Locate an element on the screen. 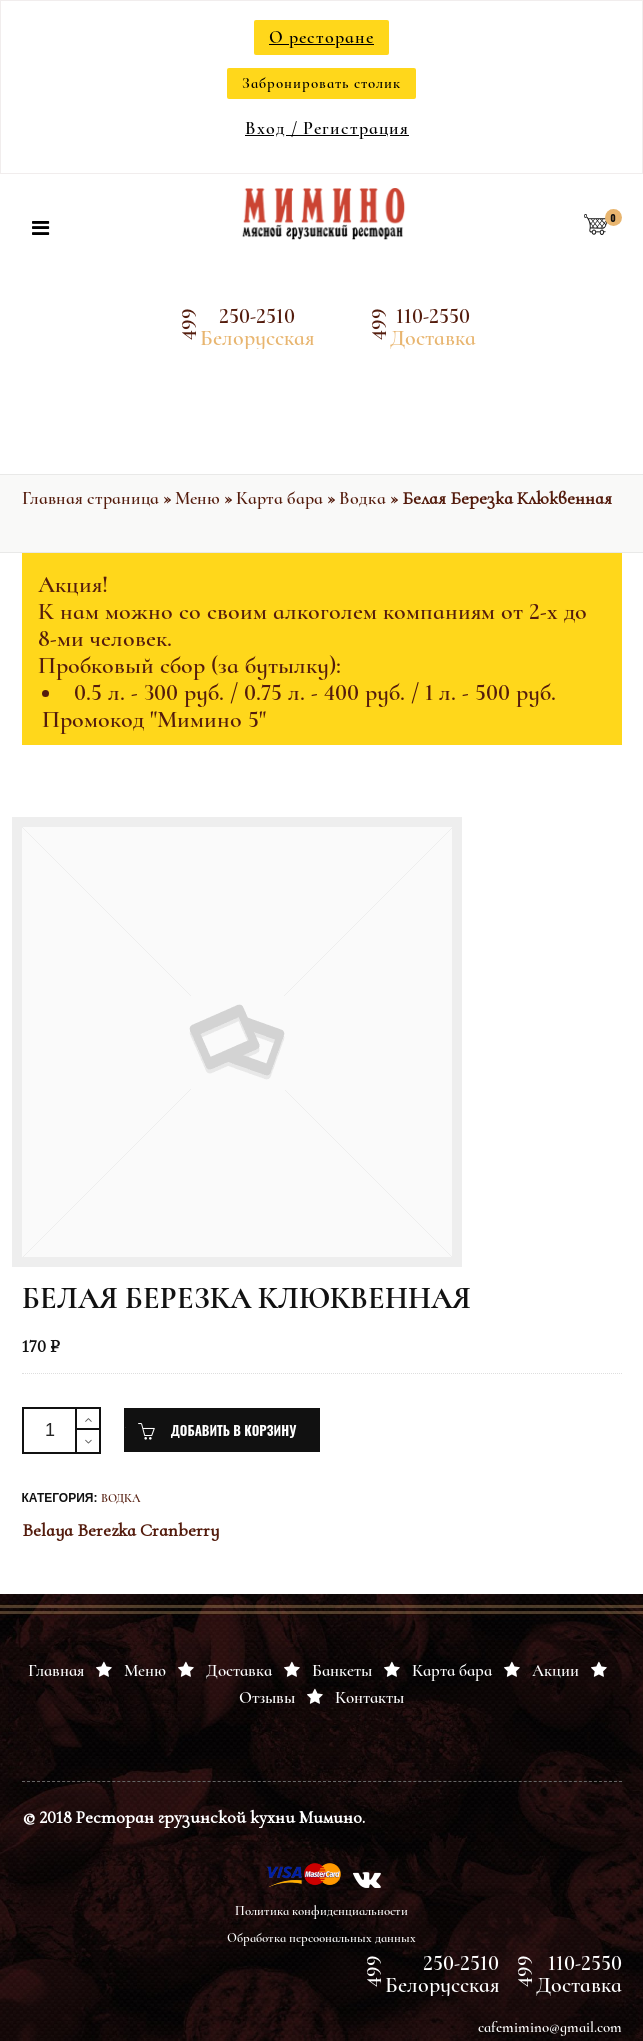 This screenshot has height=2041, width=643. Водка is located at coordinates (362, 498).